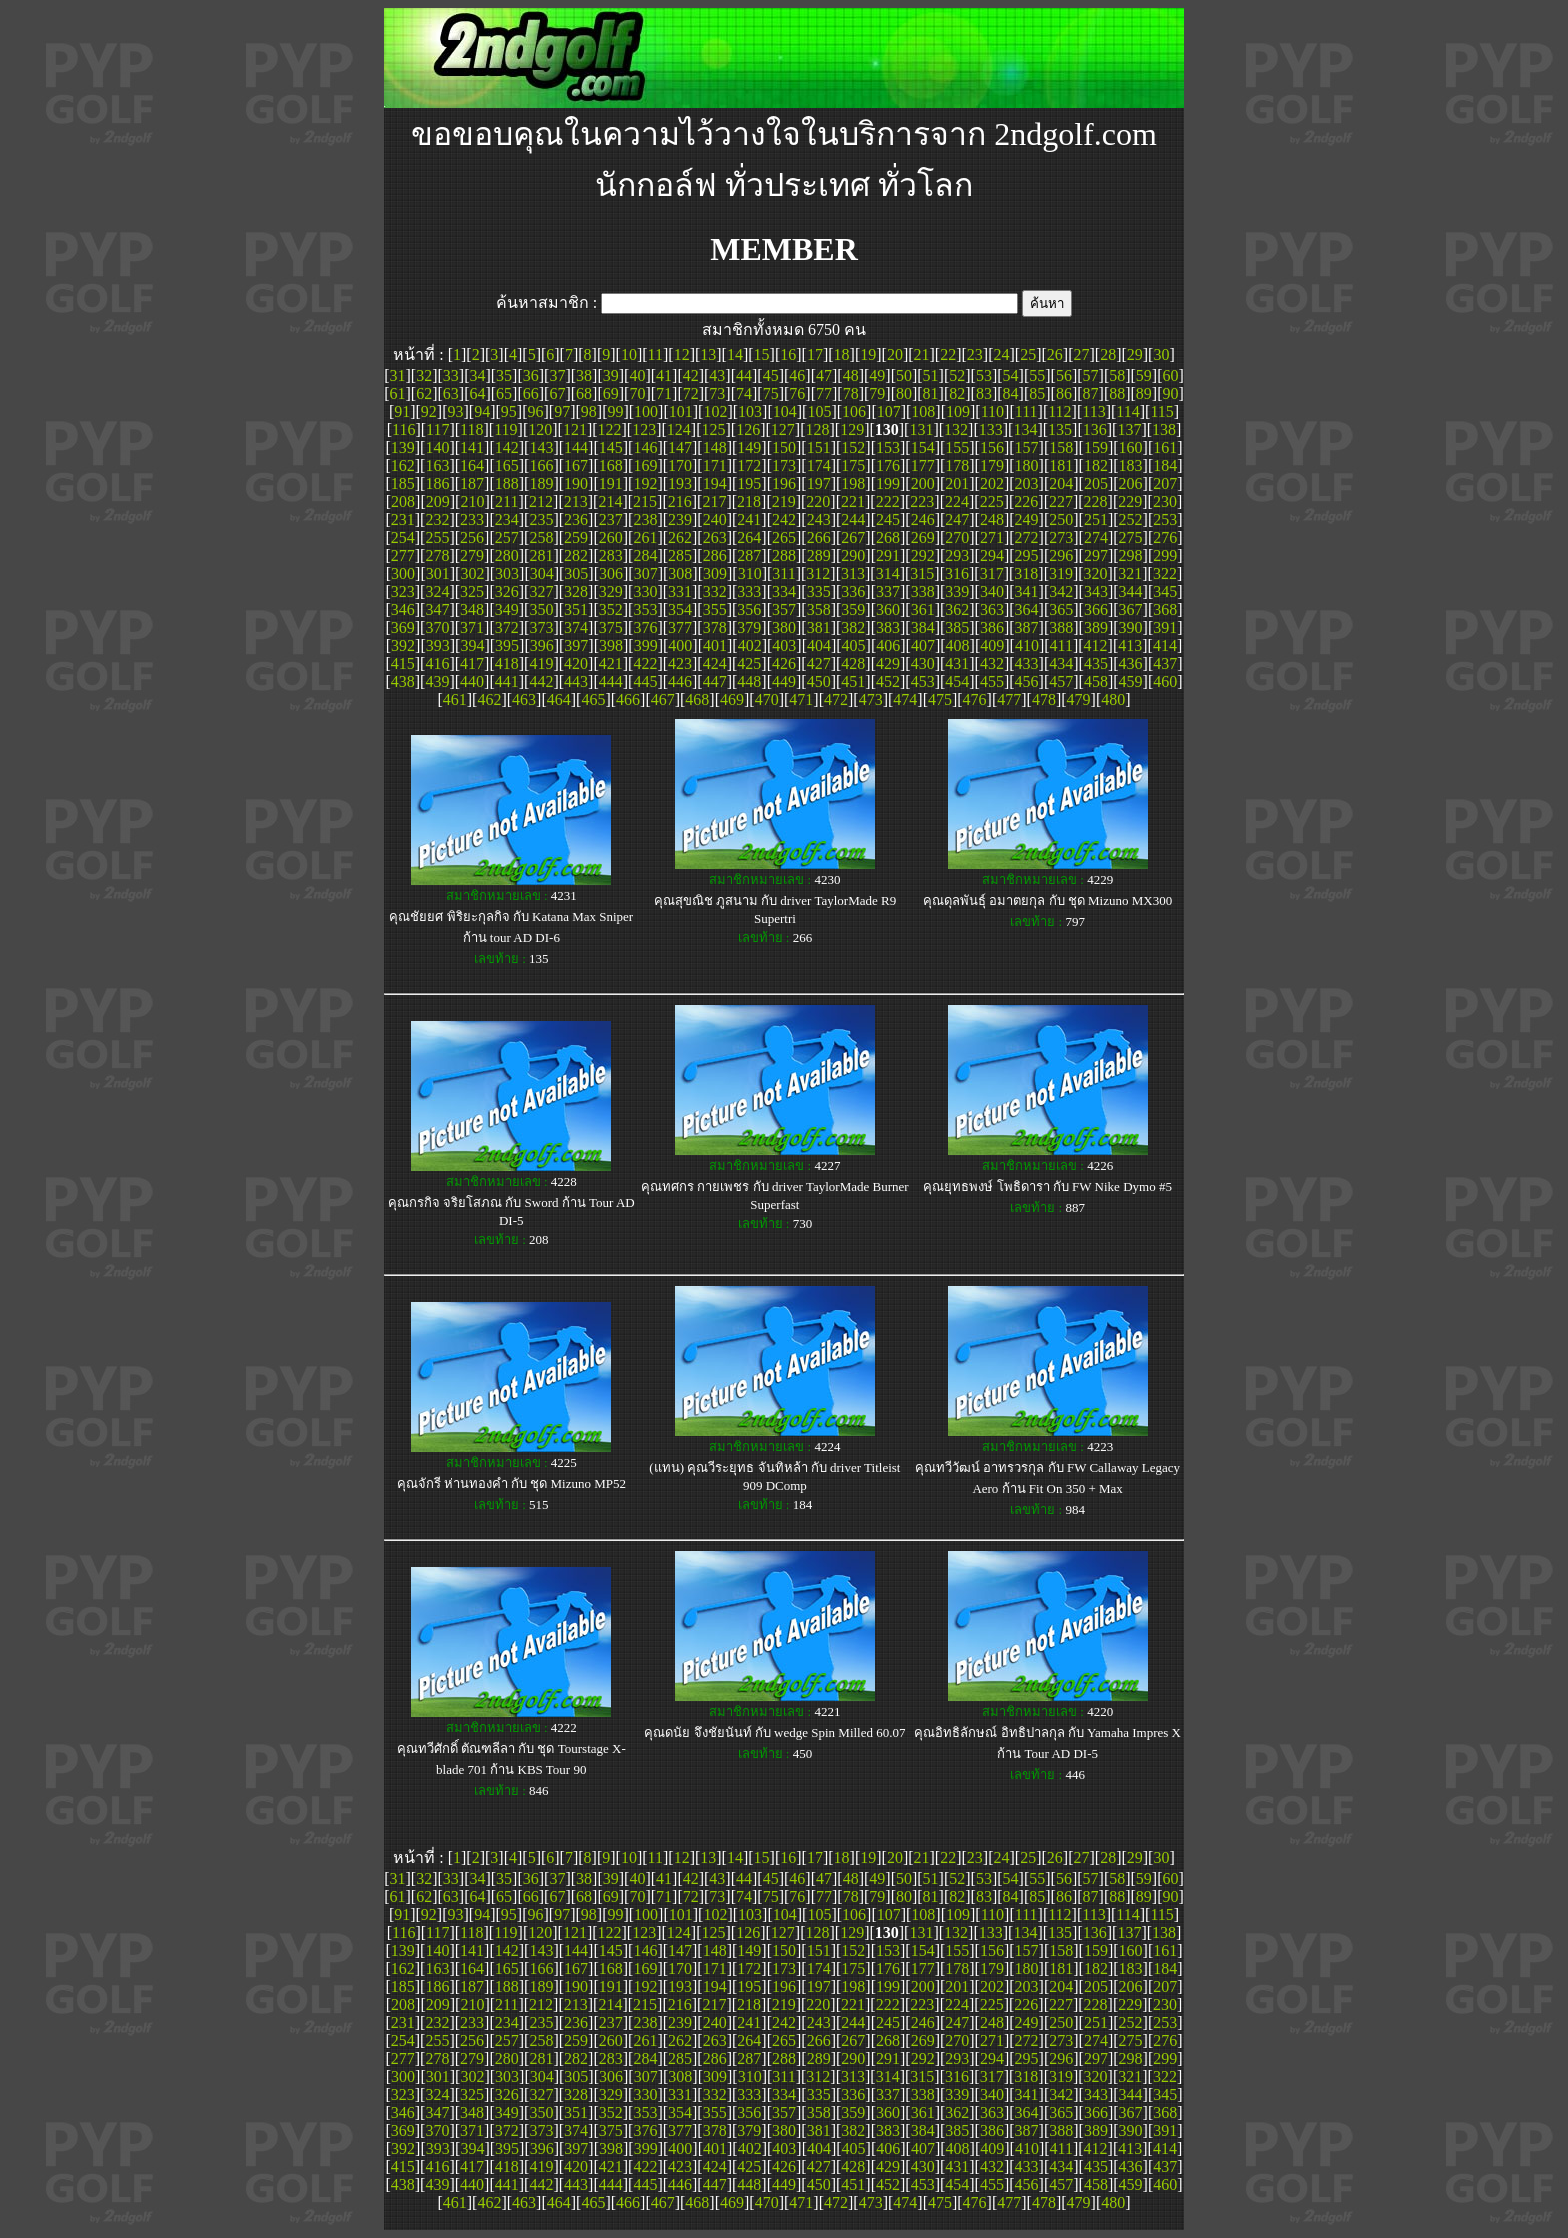 Image resolution: width=1568 pixels, height=2238 pixels. Describe the element at coordinates (1091, 393) in the screenshot. I see `87` at that location.